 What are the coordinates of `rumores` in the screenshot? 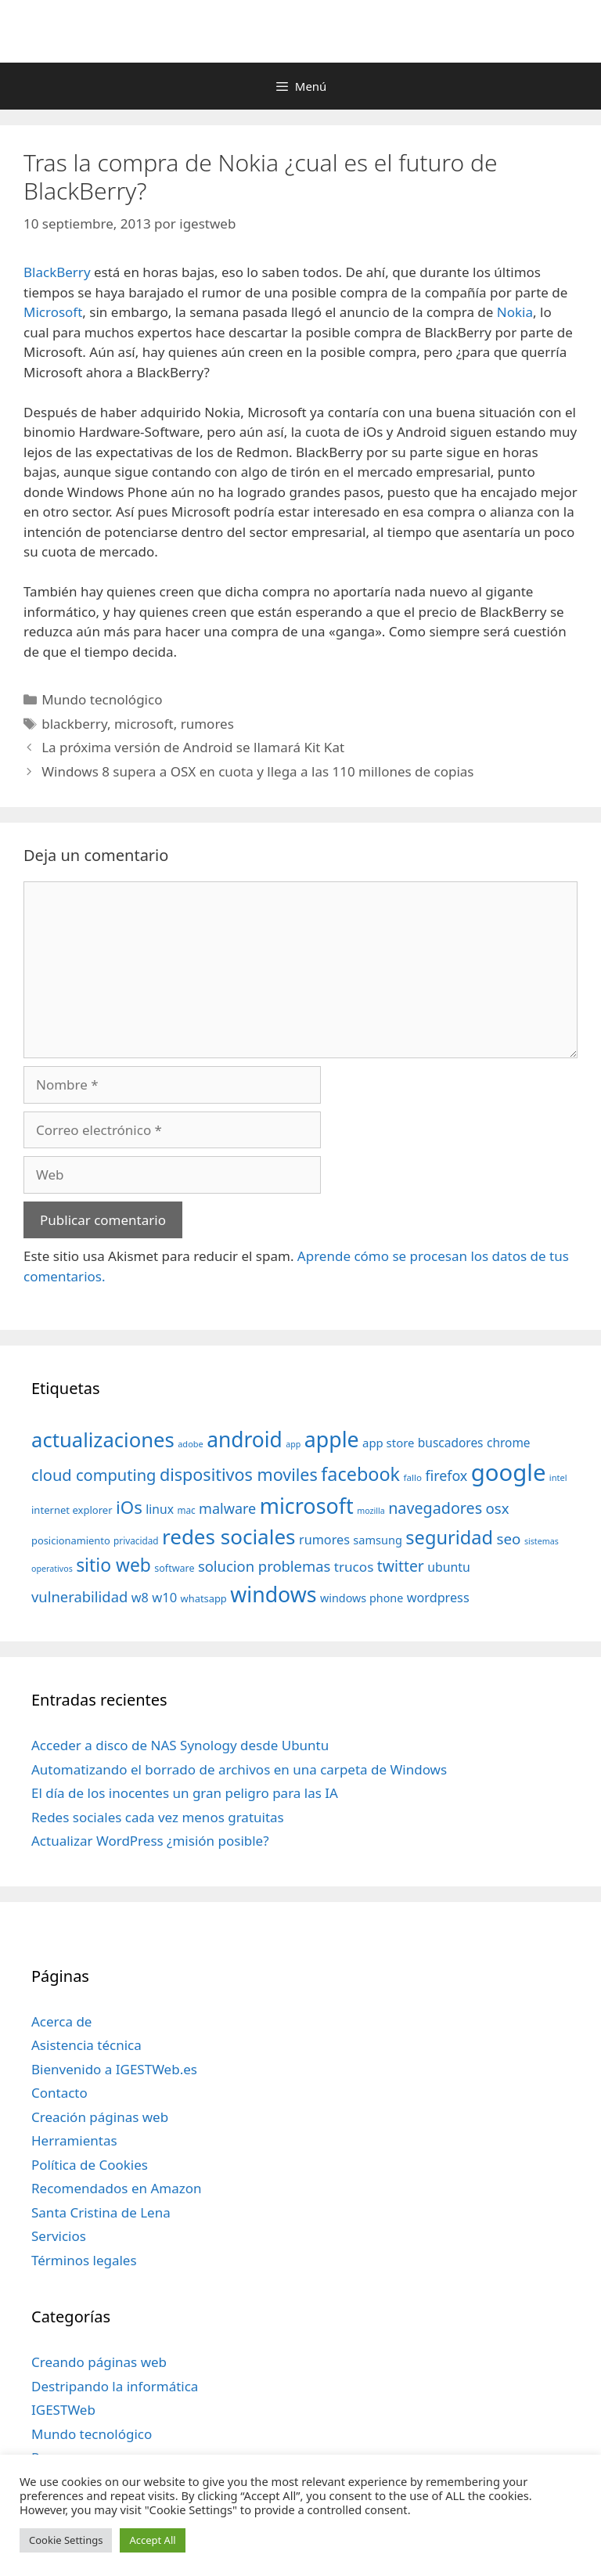 It's located at (207, 724).